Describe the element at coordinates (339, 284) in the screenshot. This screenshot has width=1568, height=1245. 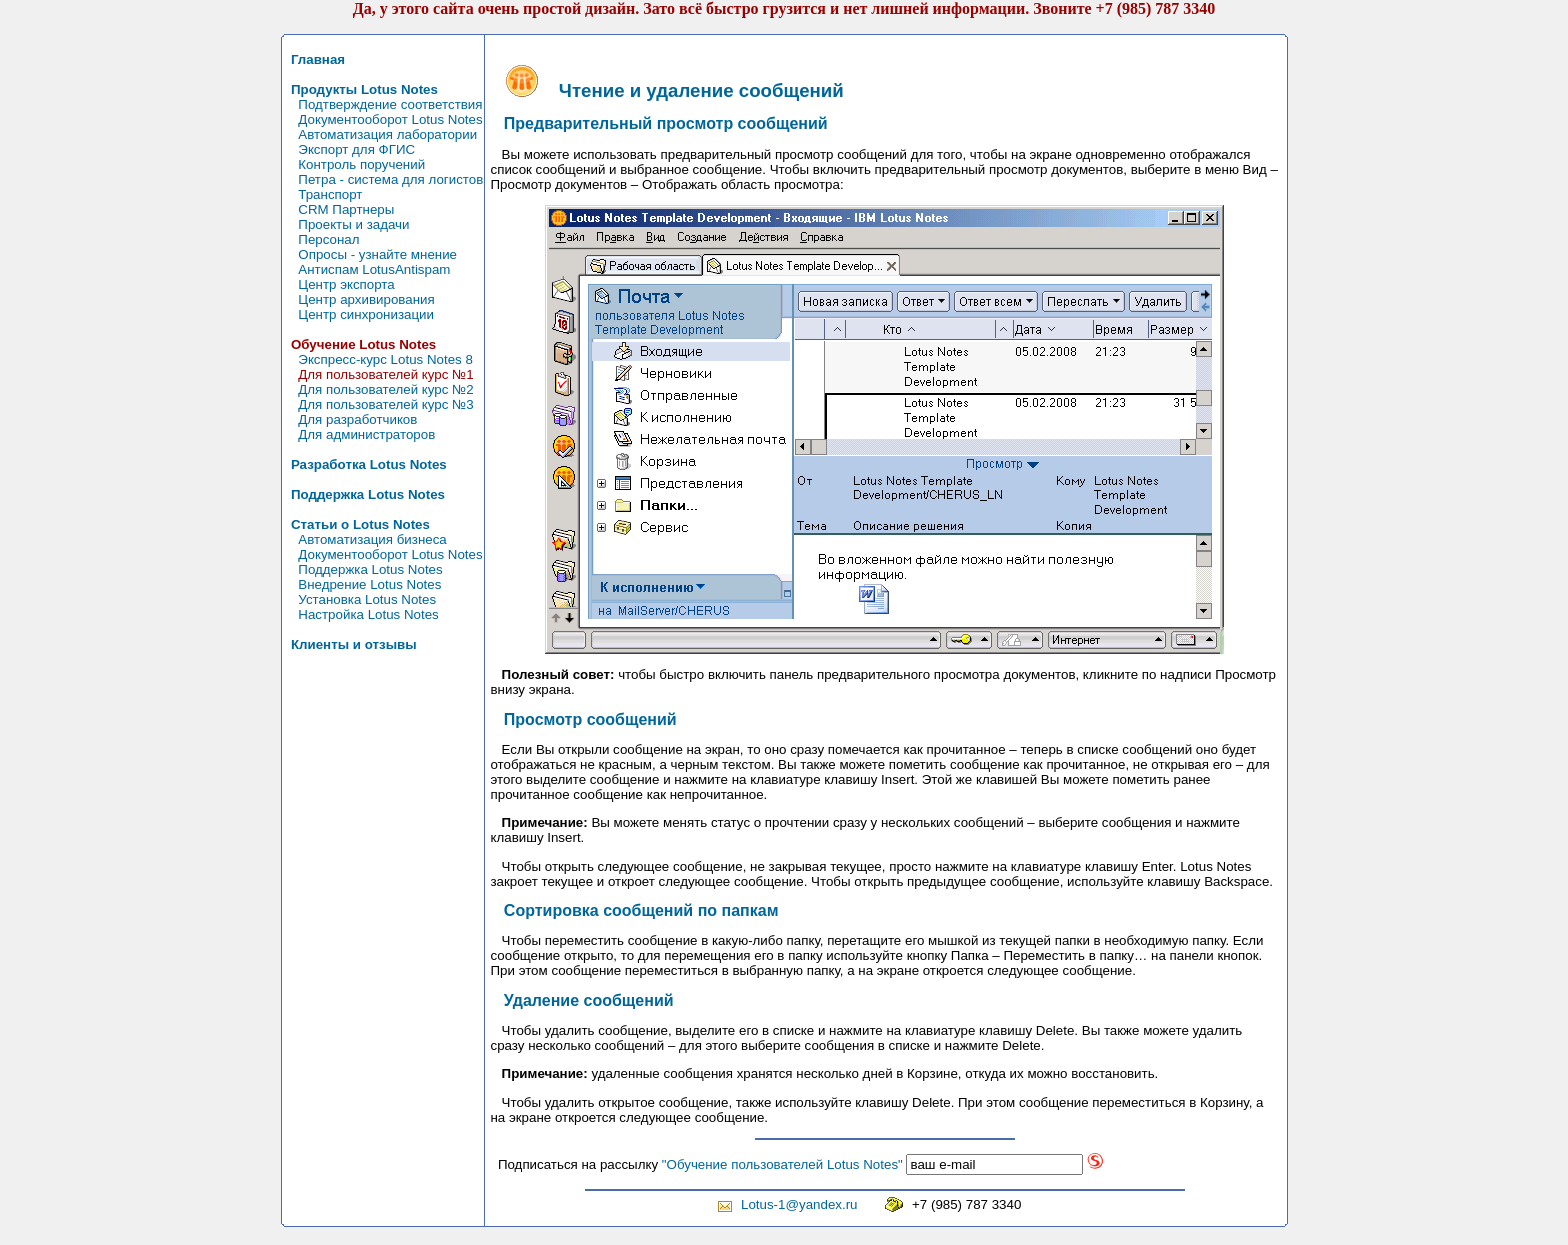
I see `Центр экспорта` at that location.